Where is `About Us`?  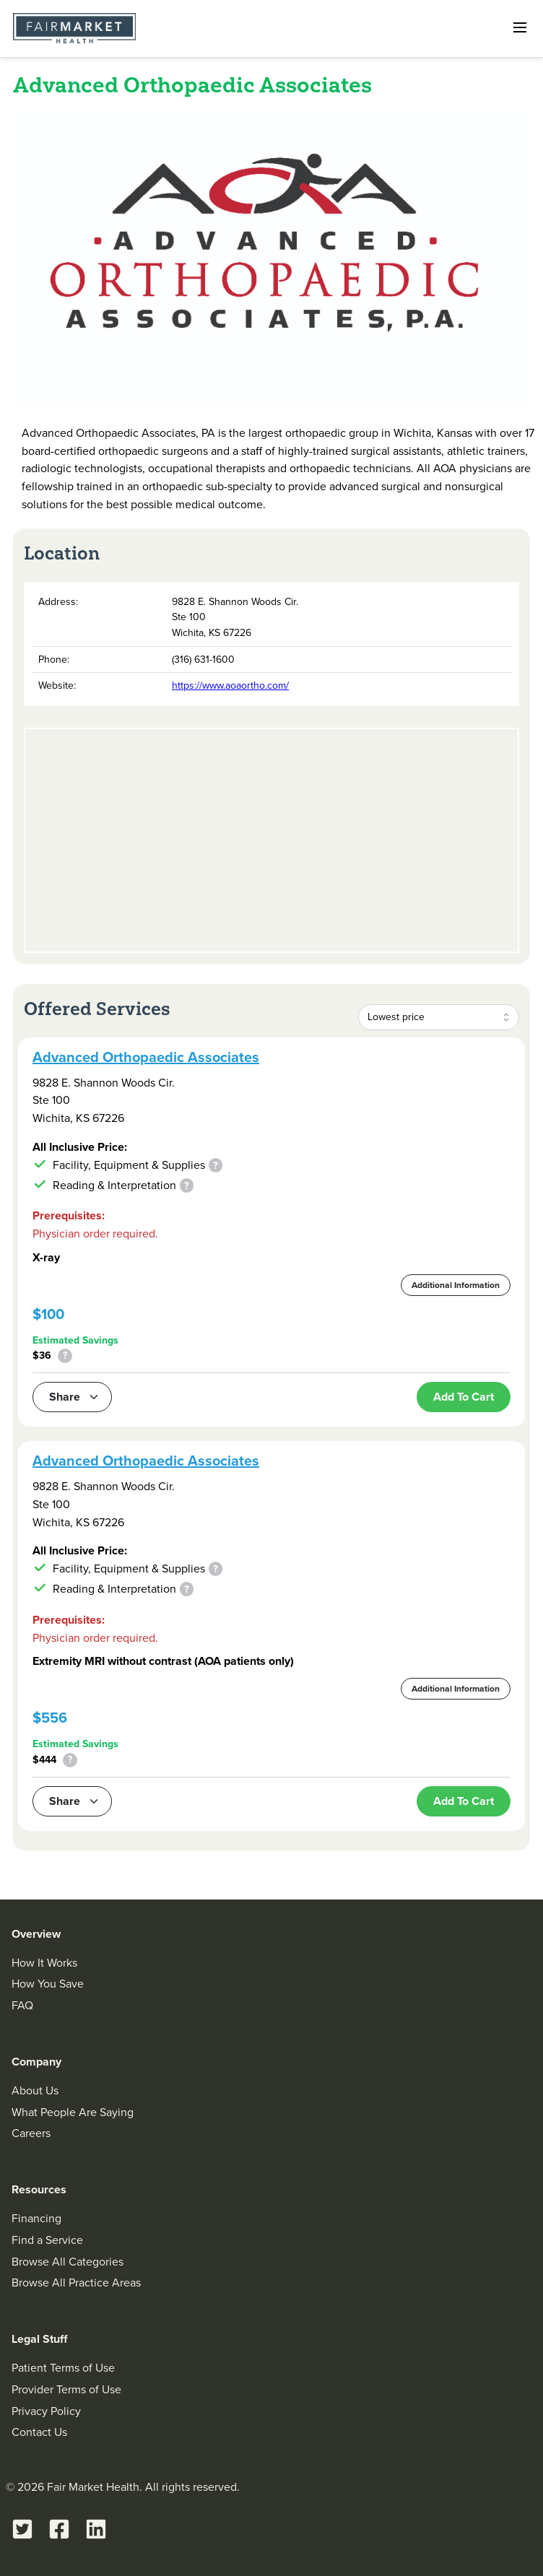
About Us is located at coordinates (35, 2090).